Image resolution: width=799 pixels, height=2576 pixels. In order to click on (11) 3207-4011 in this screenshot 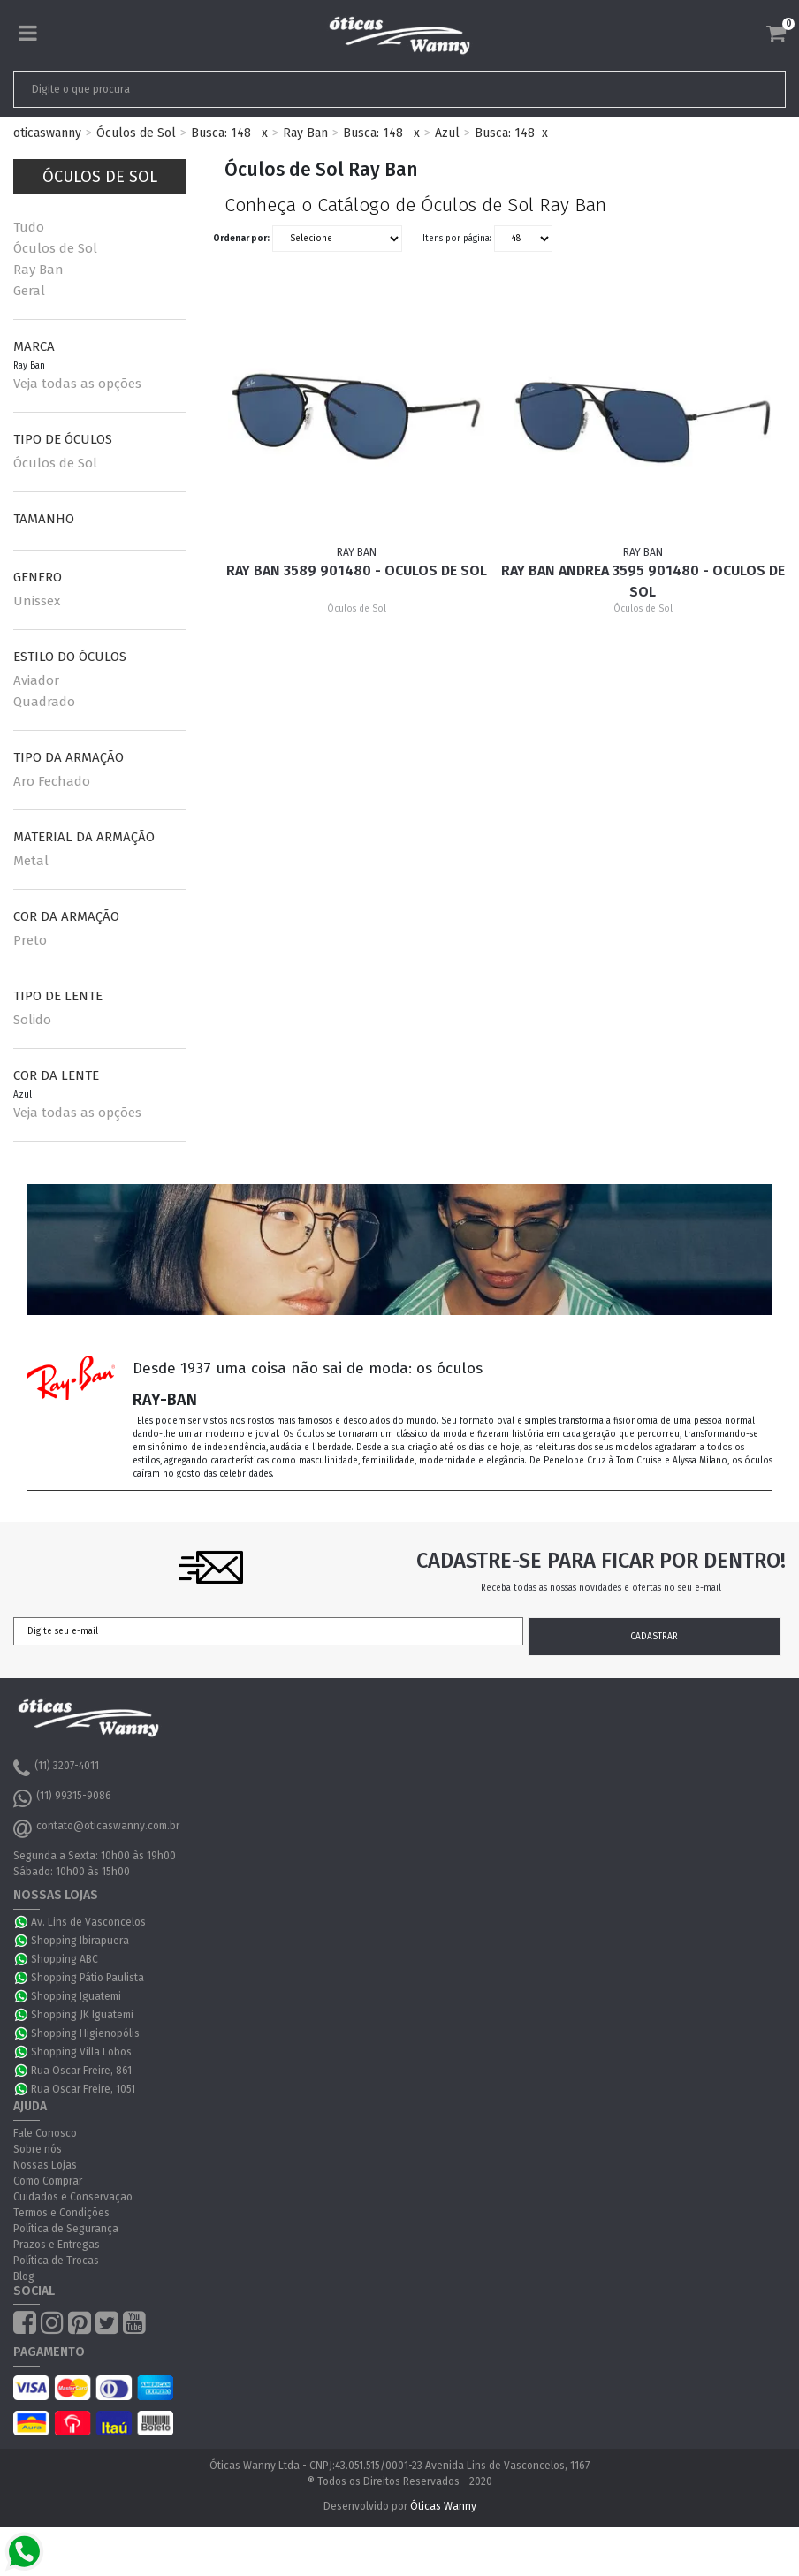, I will do `click(56, 1768)`.